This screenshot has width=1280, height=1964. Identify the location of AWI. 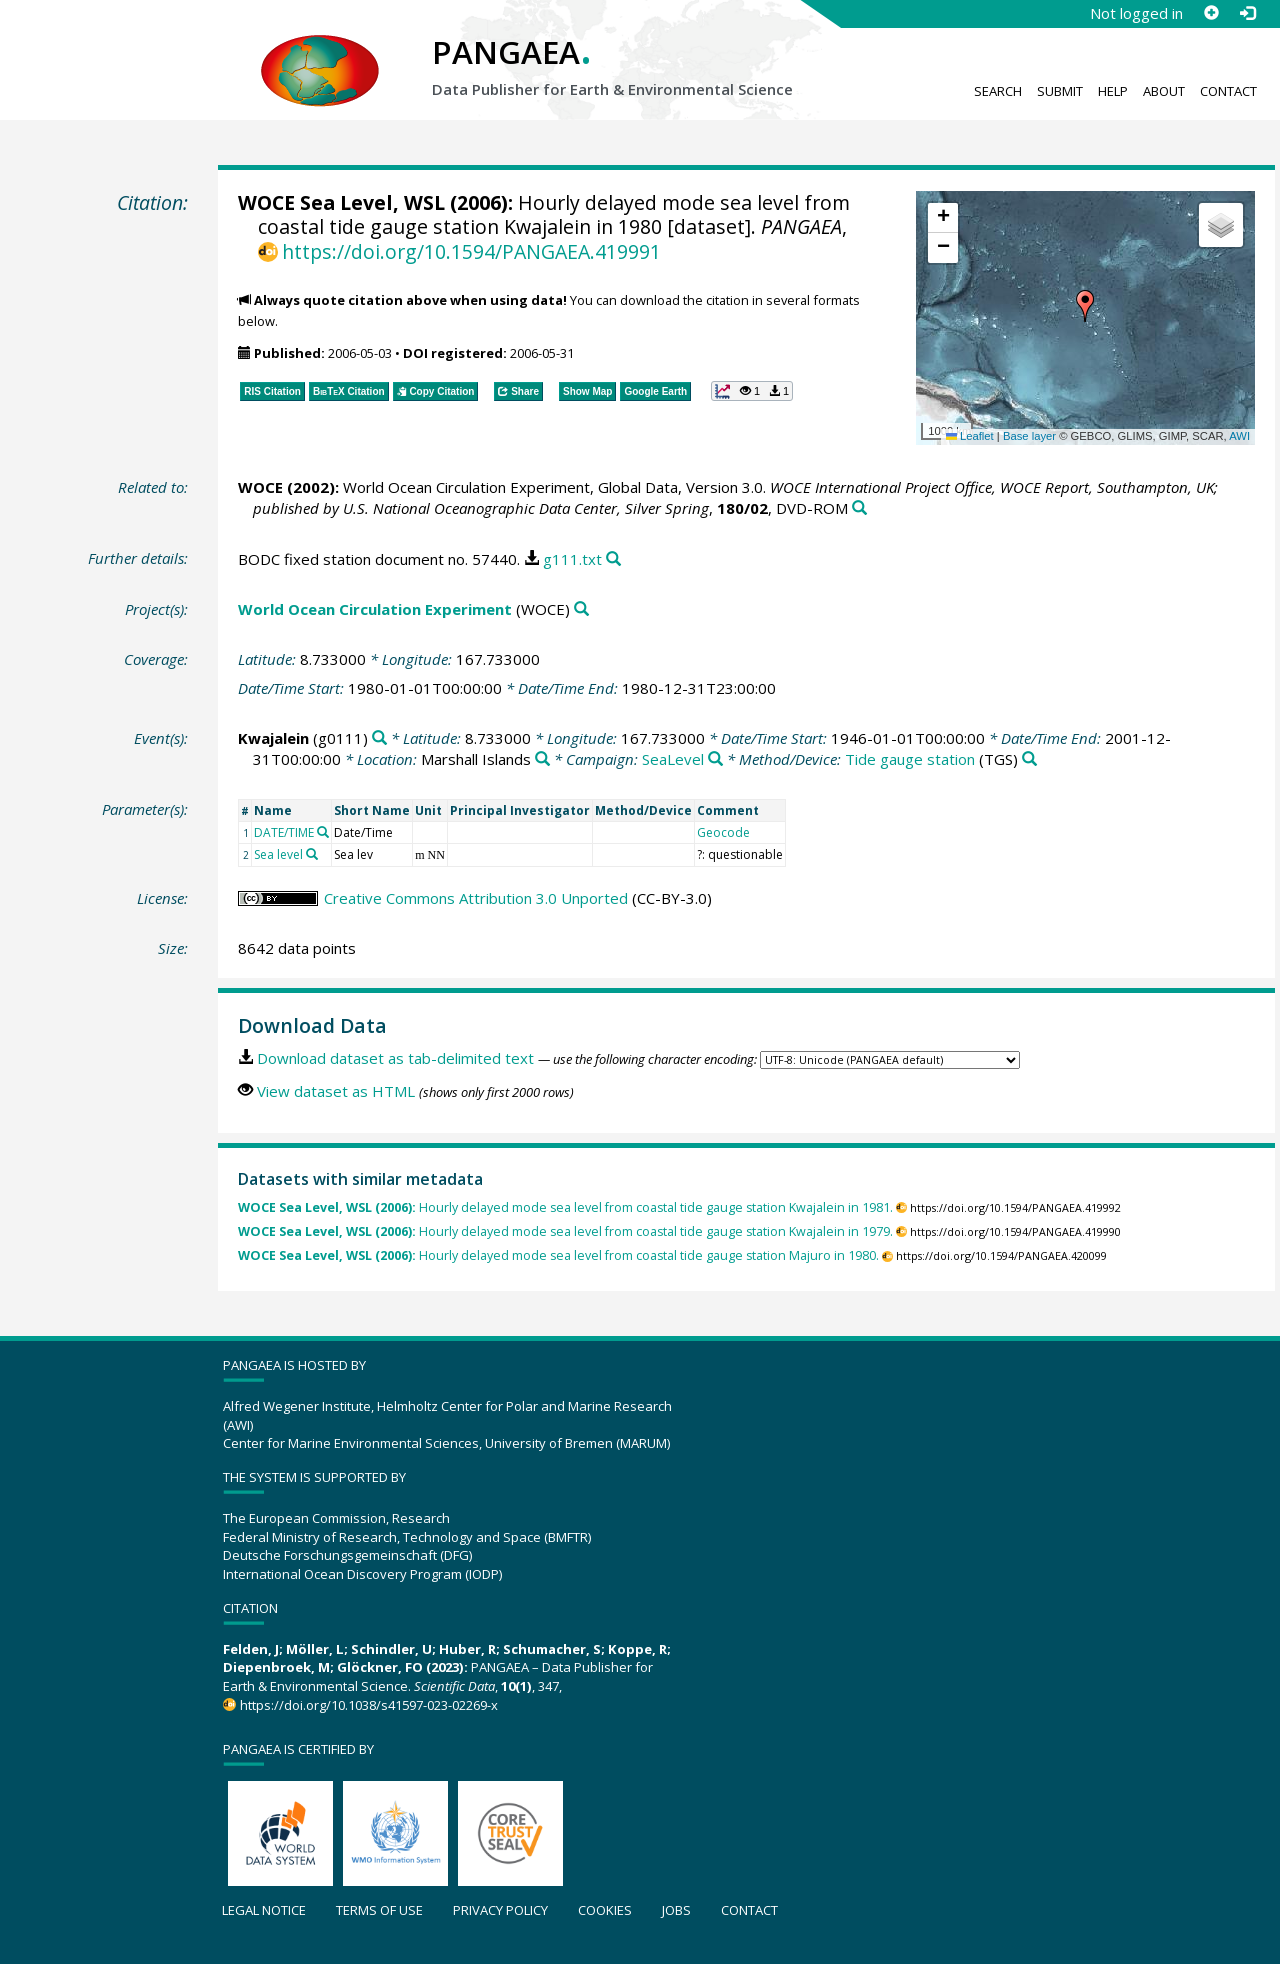
(1239, 436).